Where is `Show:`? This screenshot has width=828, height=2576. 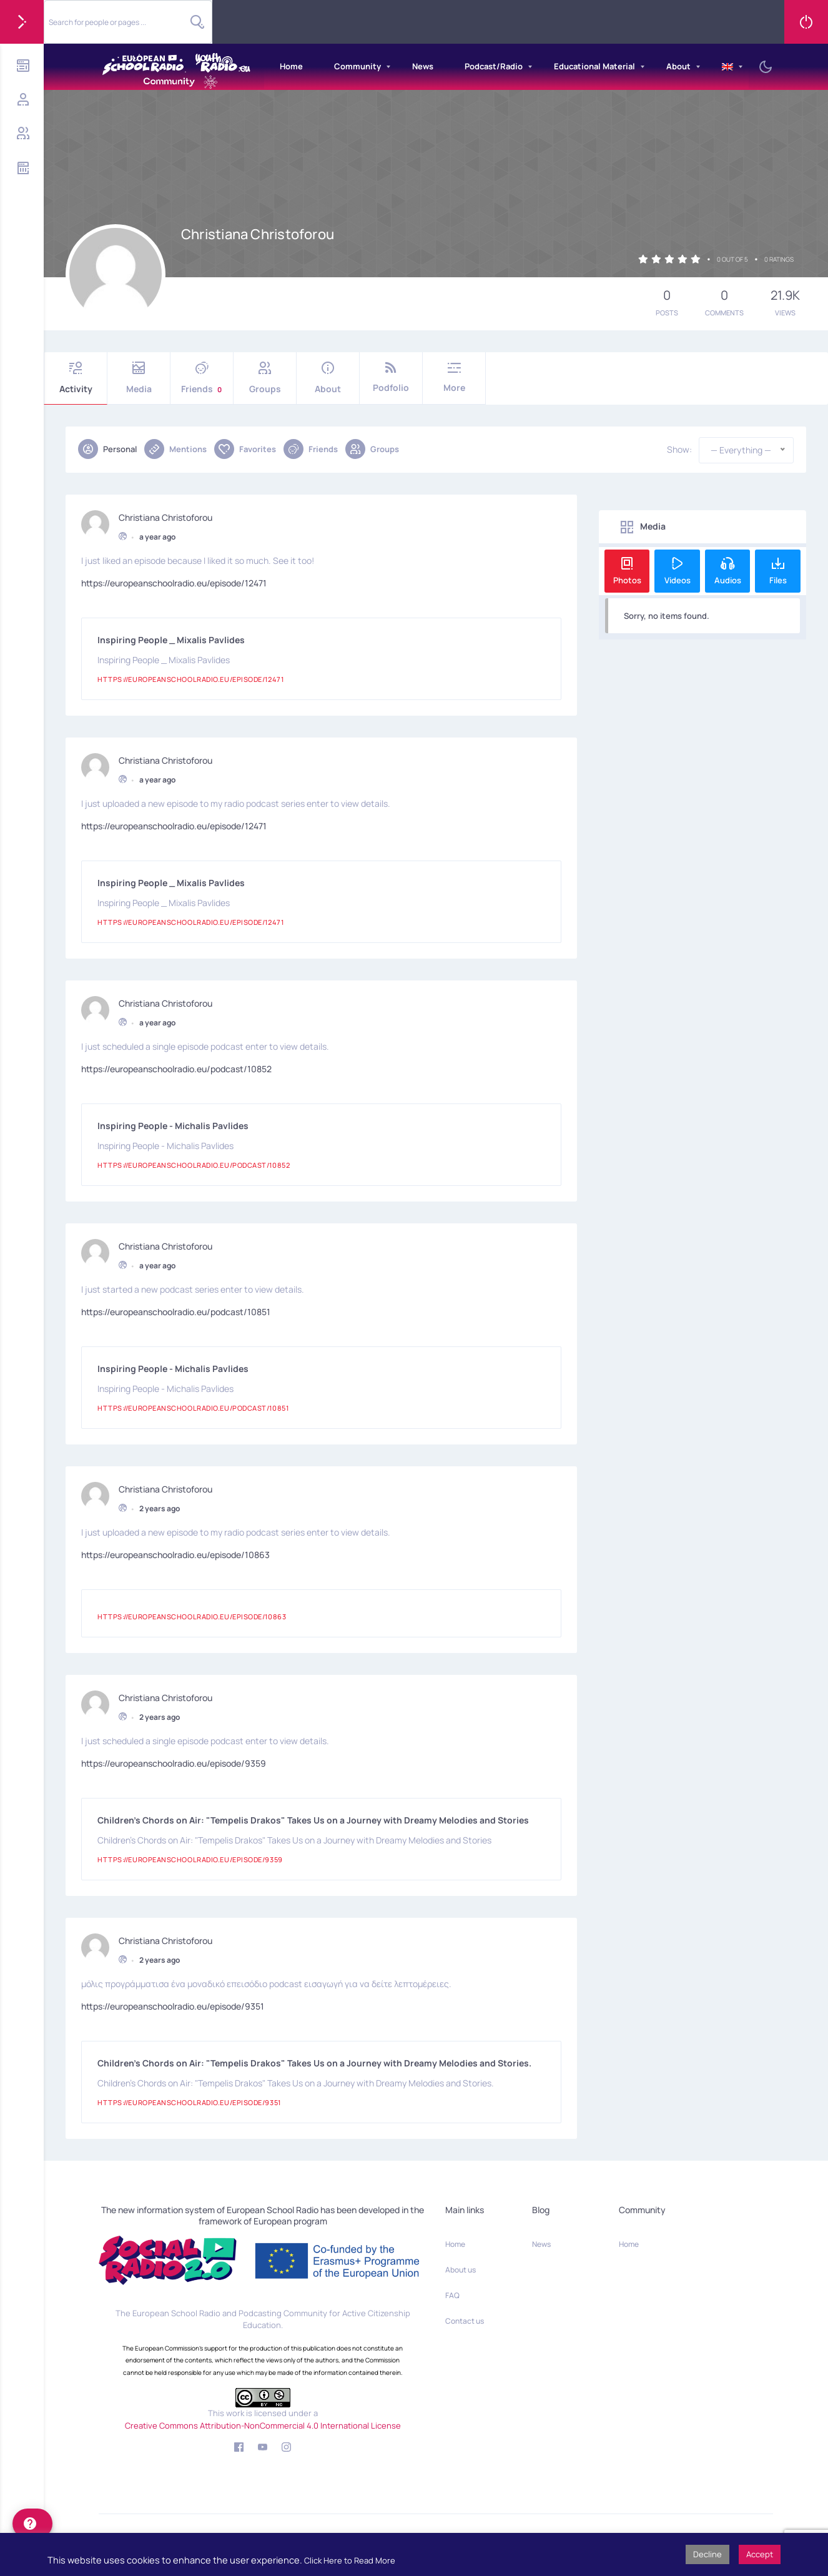 Show: is located at coordinates (679, 450).